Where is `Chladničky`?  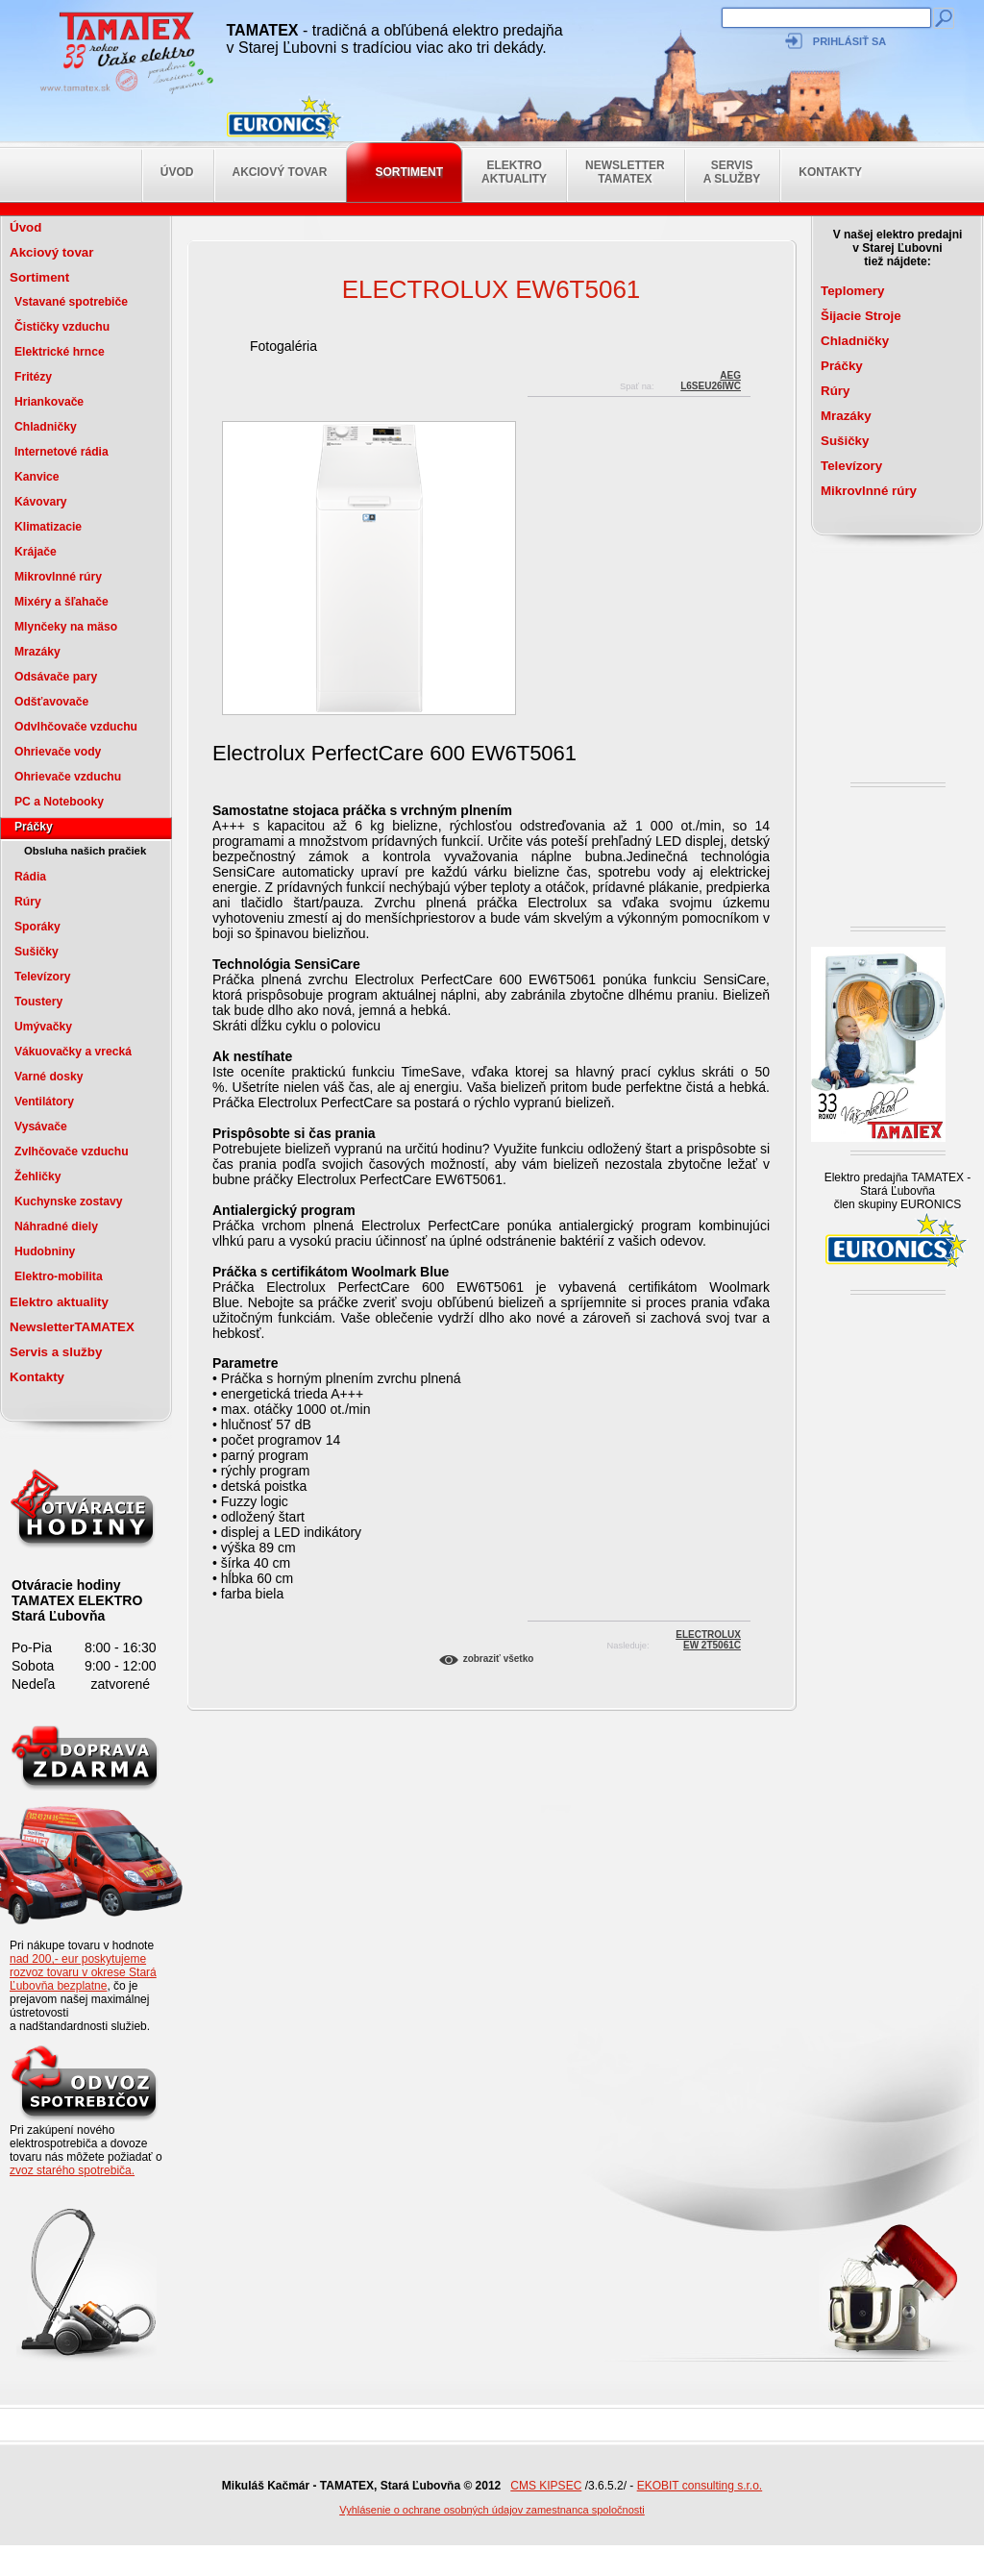 Chladničky is located at coordinates (45, 426).